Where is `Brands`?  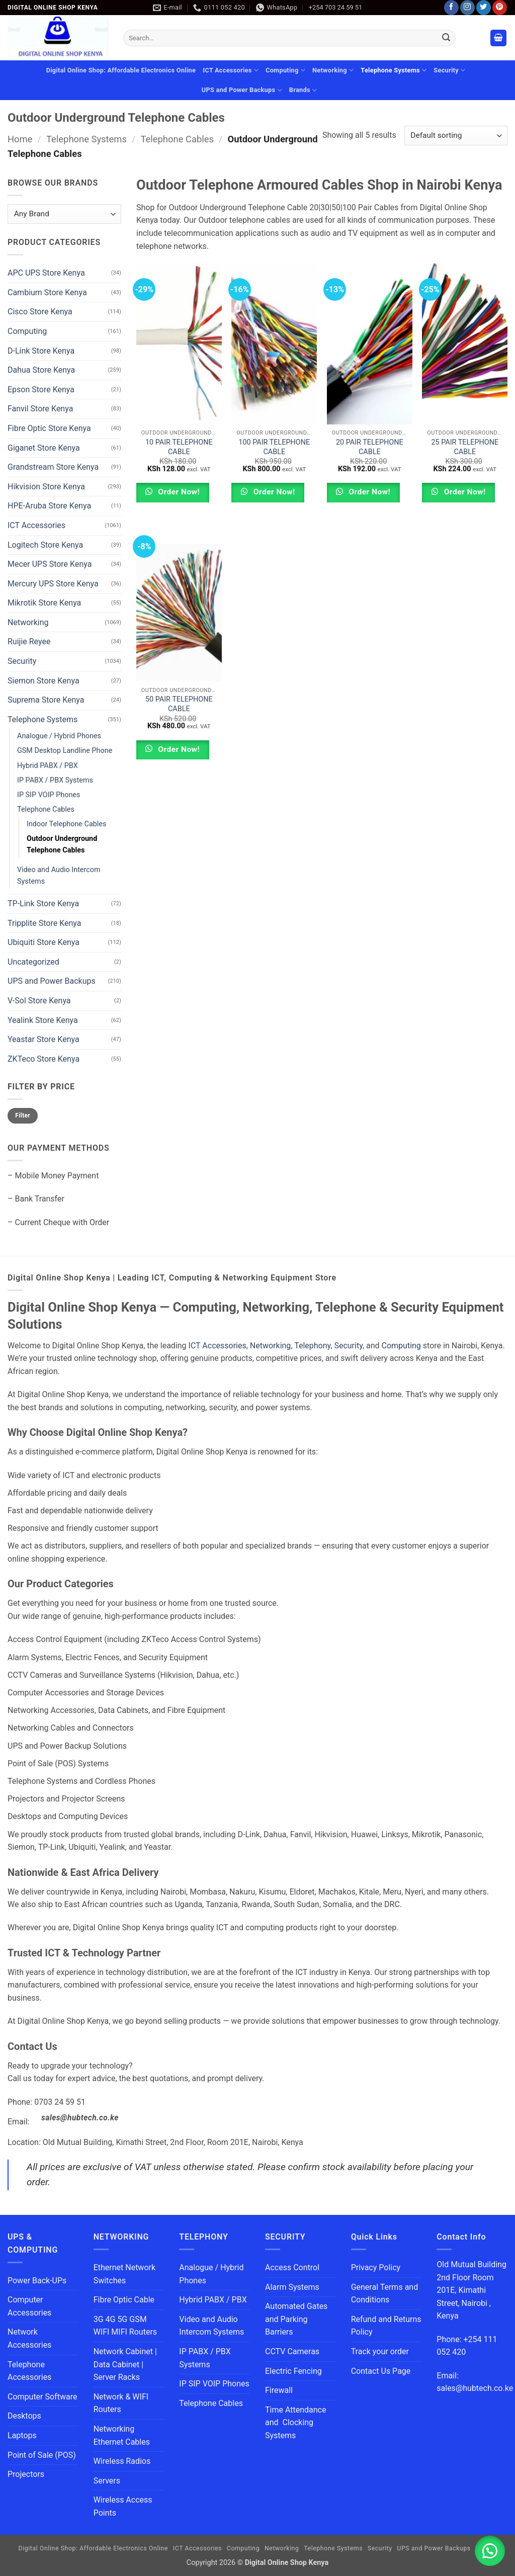 Brands is located at coordinates (303, 90).